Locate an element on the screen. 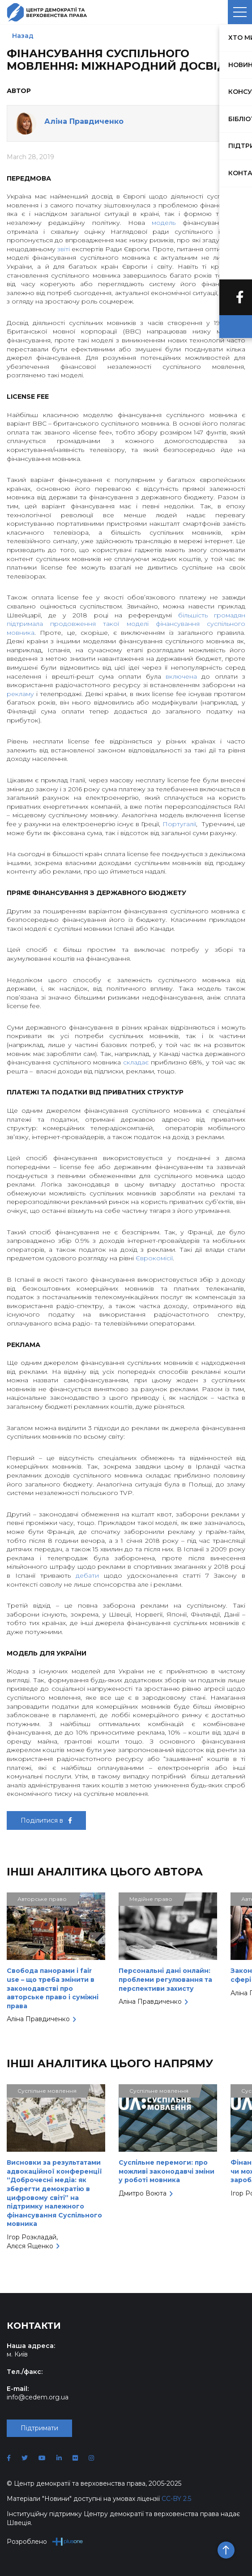 The image size is (252, 2576). Назад is located at coordinates (23, 36).